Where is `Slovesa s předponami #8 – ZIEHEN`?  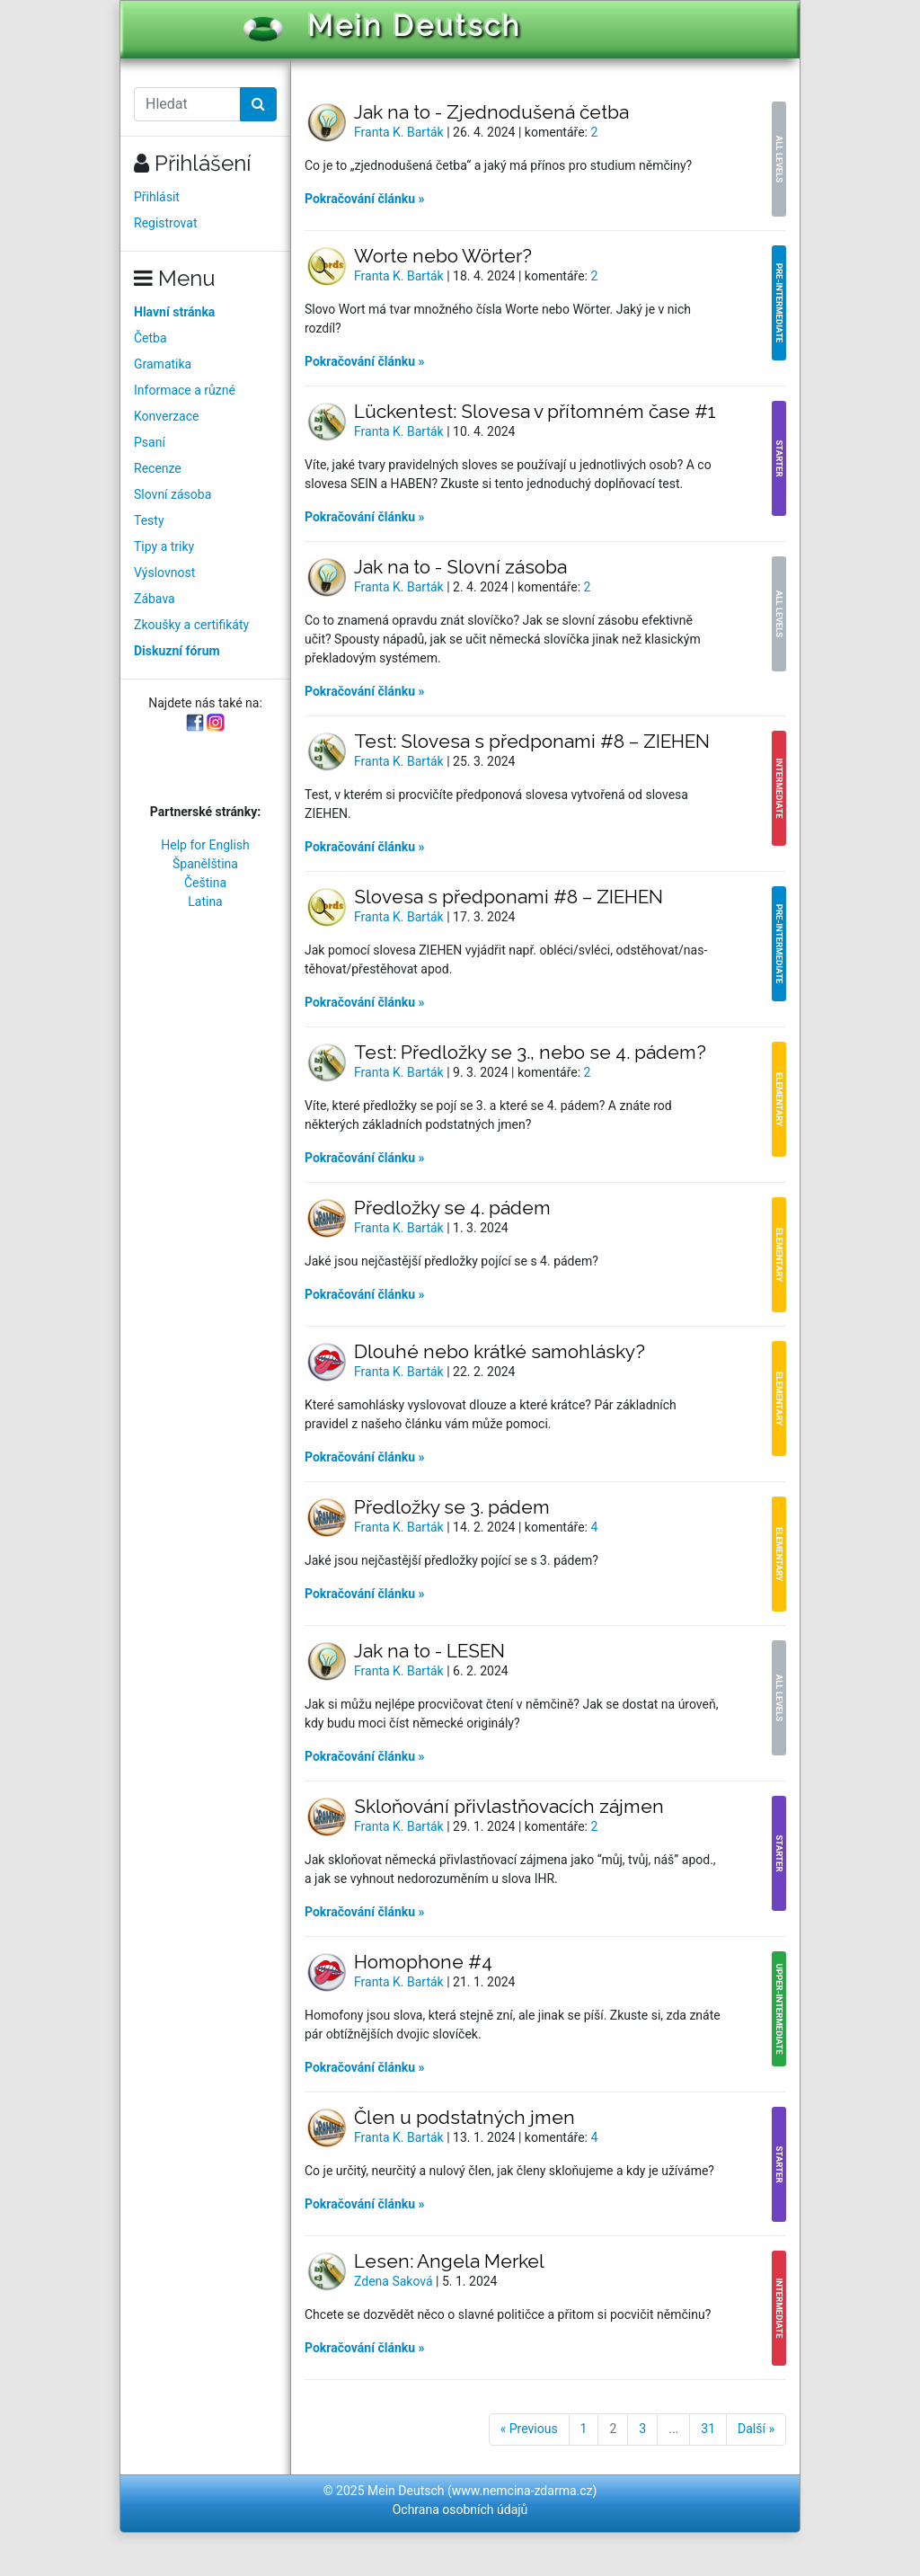 Slovesa s předponami #8 – ZIEHEN is located at coordinates (508, 896).